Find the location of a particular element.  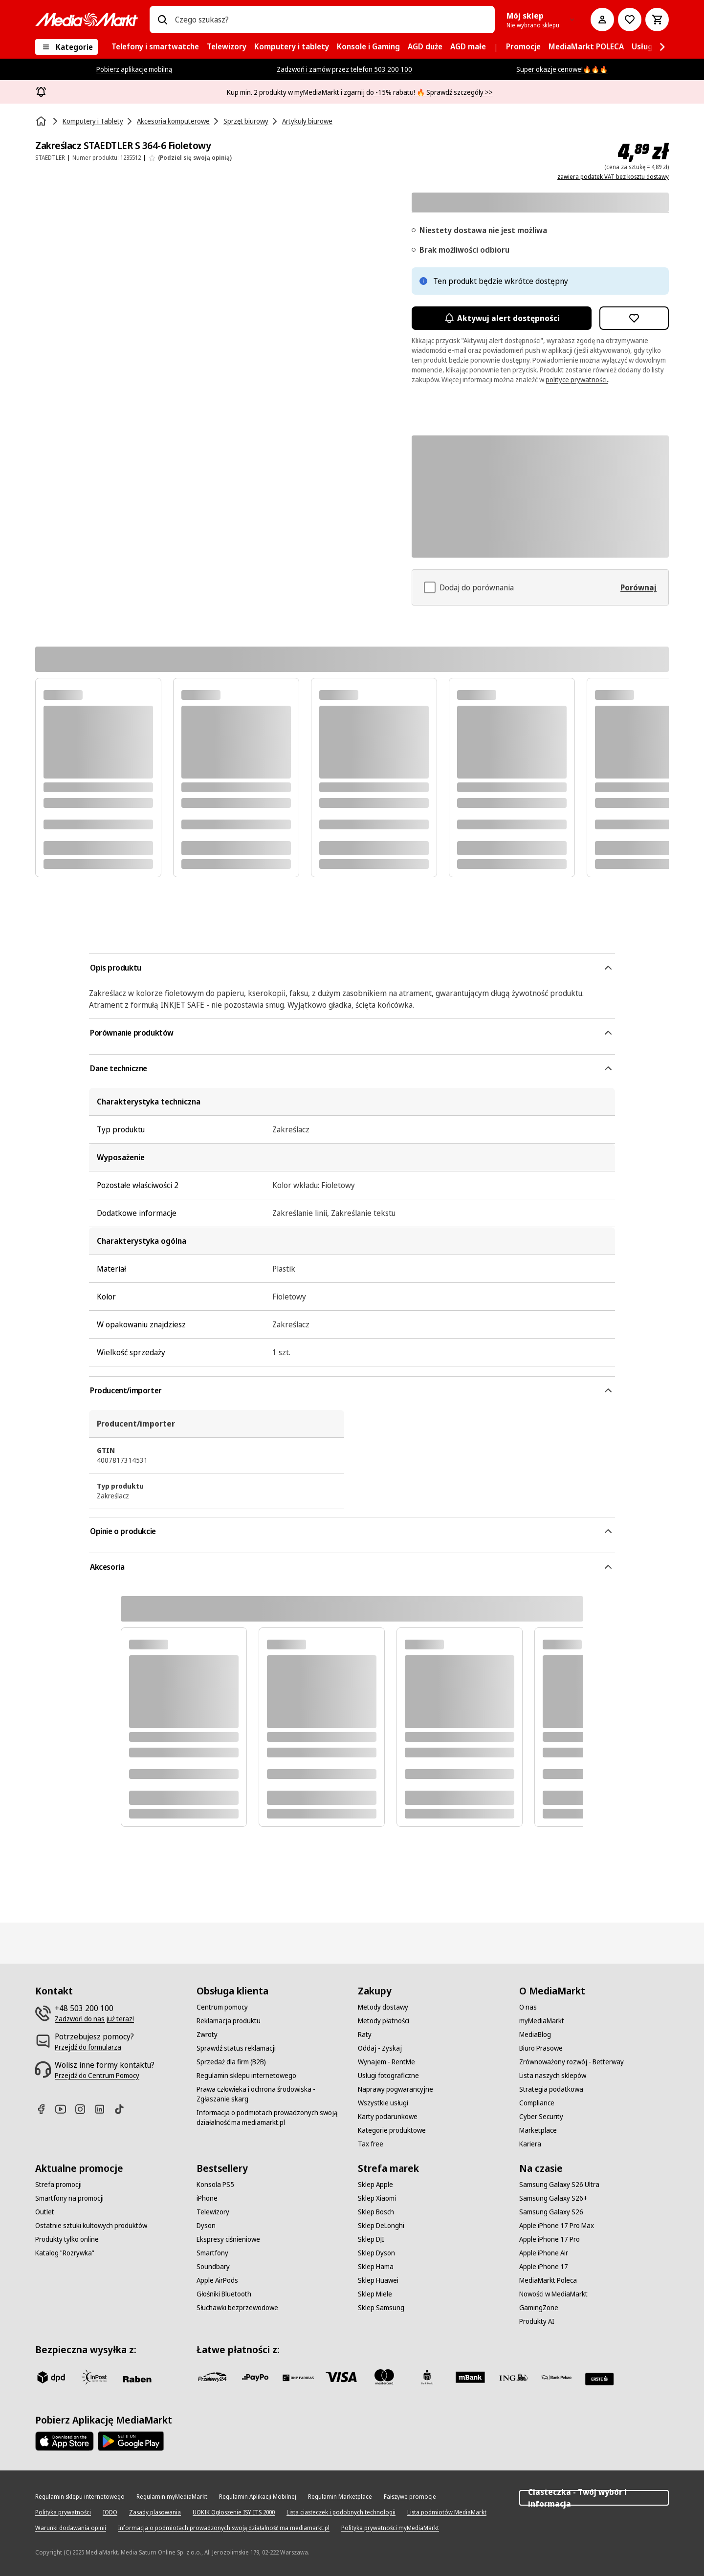

[Sklep DeLonghi] is located at coordinates (381, 2225).